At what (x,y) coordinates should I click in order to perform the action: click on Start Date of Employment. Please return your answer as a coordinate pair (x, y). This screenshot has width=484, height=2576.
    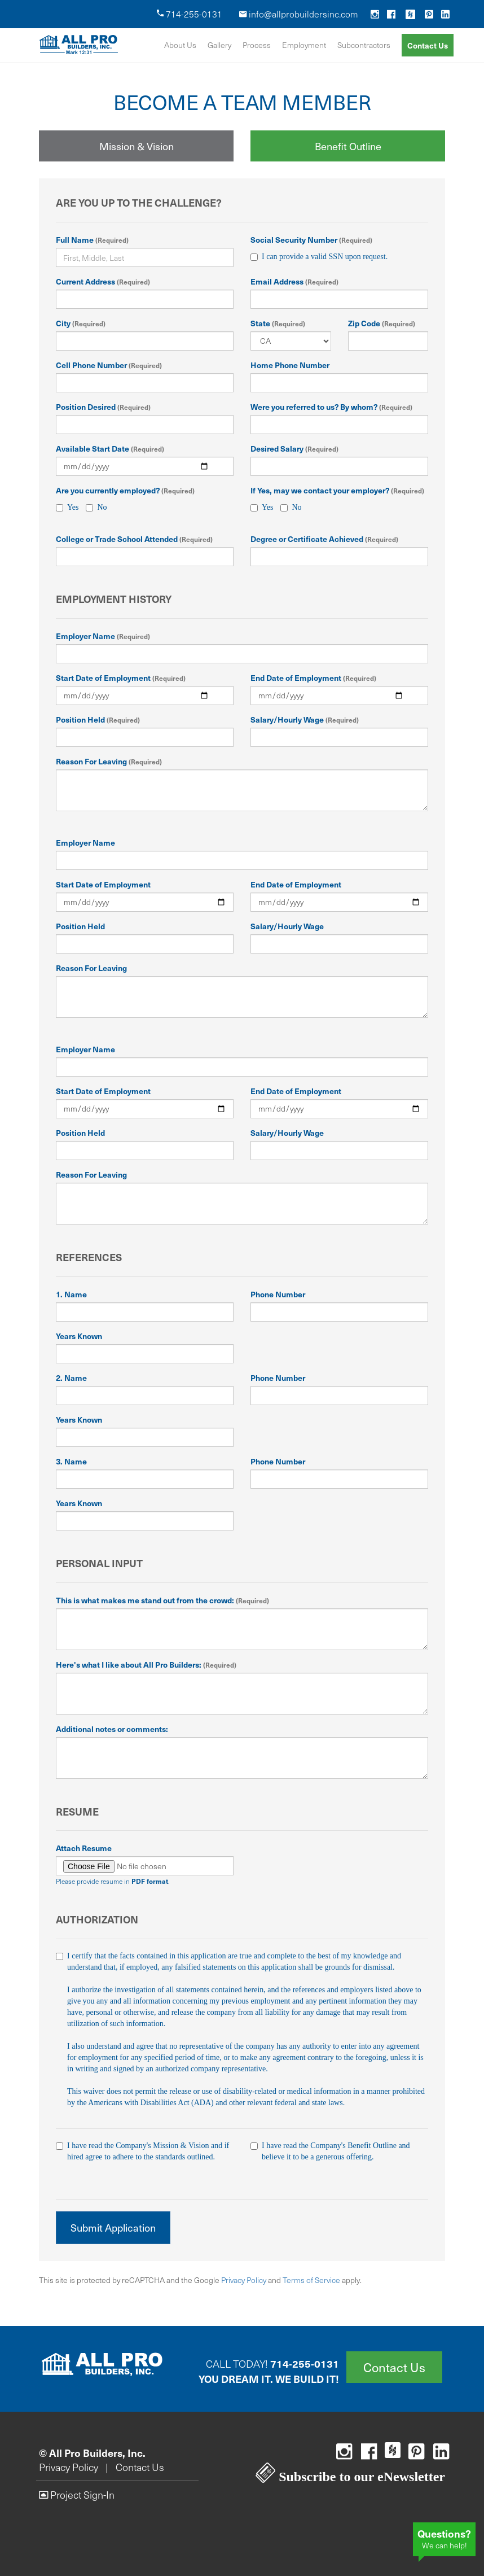
    Looking at the image, I should click on (121, 677).